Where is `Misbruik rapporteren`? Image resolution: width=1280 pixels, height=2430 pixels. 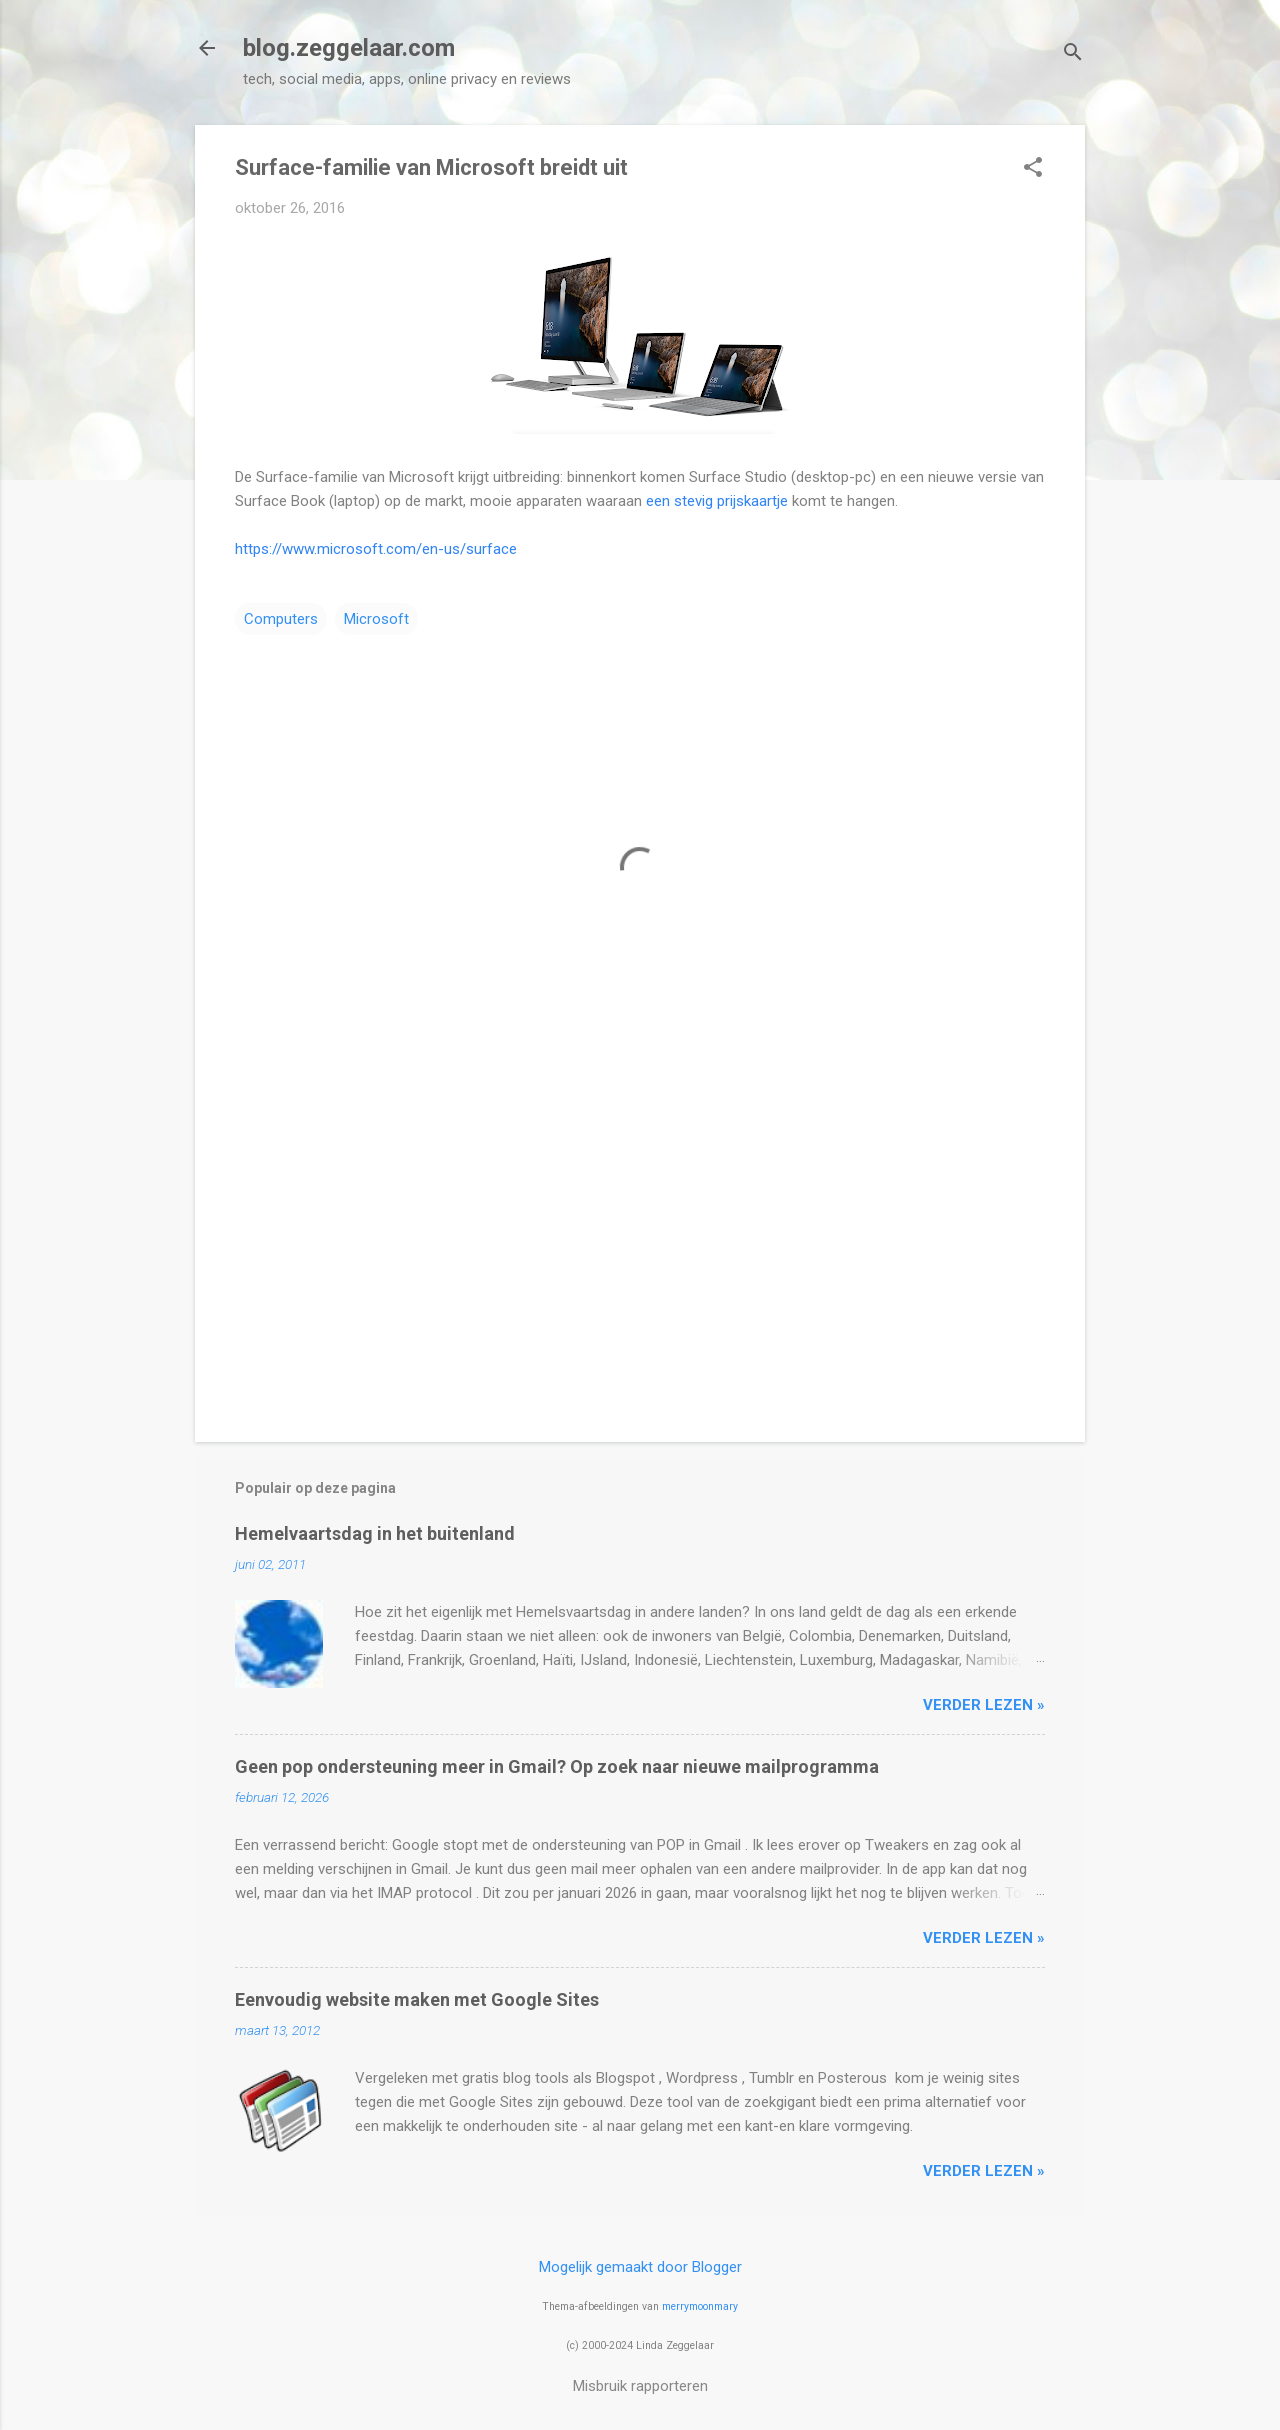 Misbruik rapporteren is located at coordinates (640, 2386).